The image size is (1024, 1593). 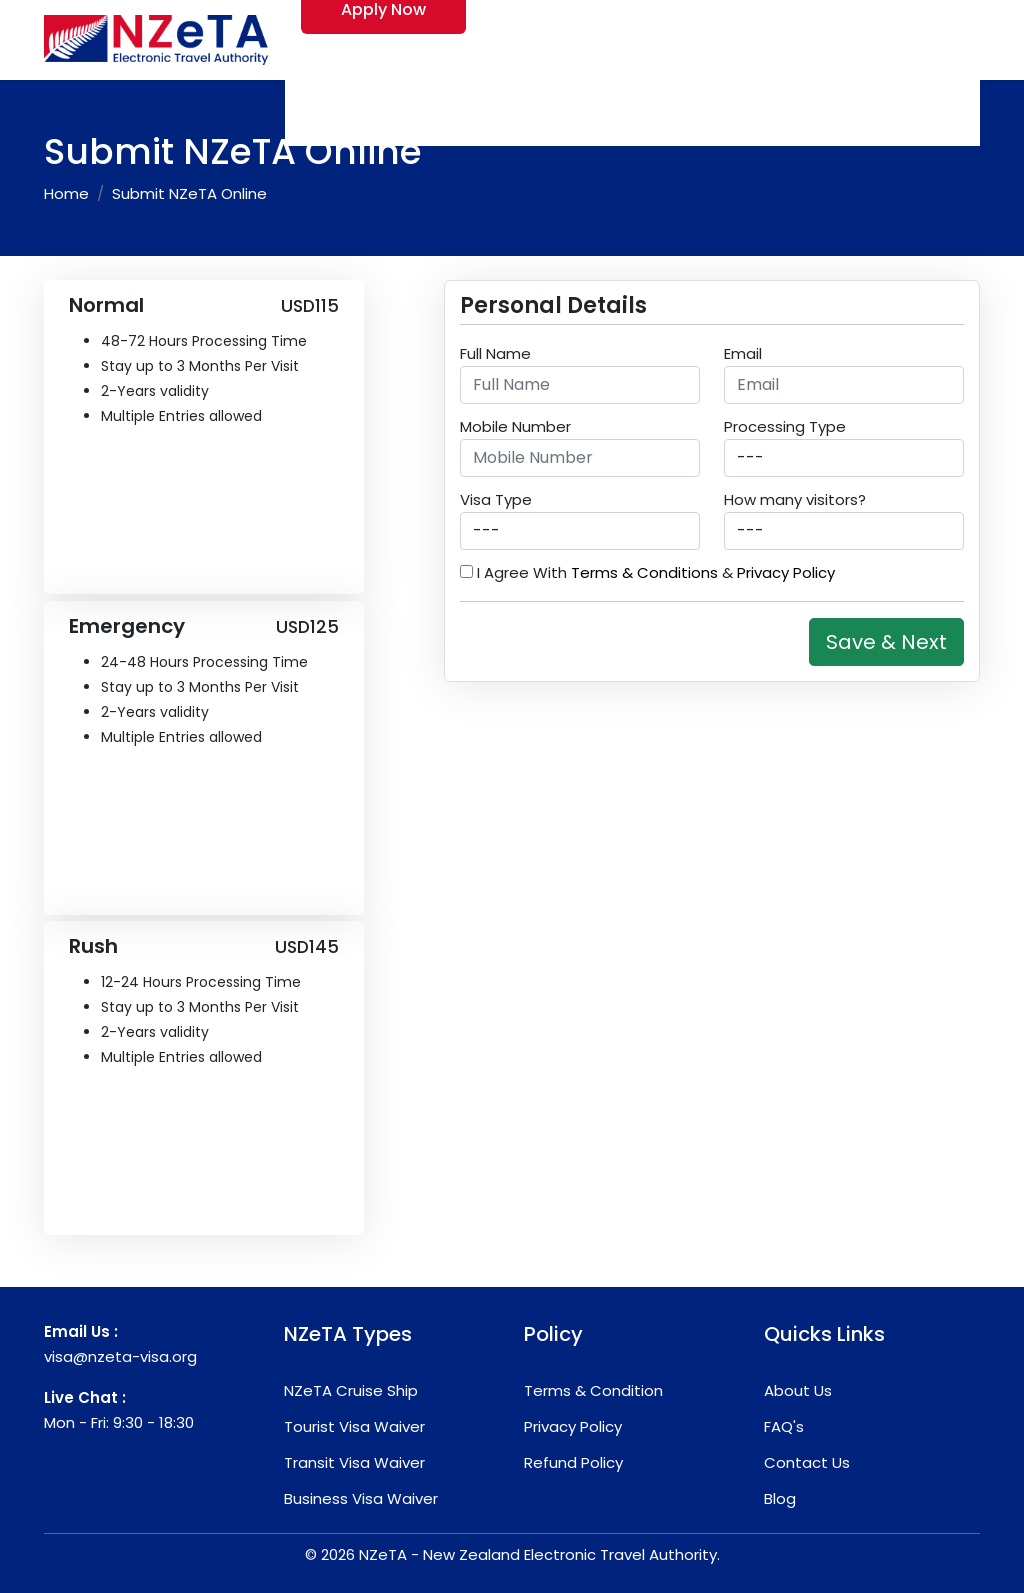 What do you see at coordinates (354, 1426) in the screenshot?
I see `Tourist Visa Waiver` at bounding box center [354, 1426].